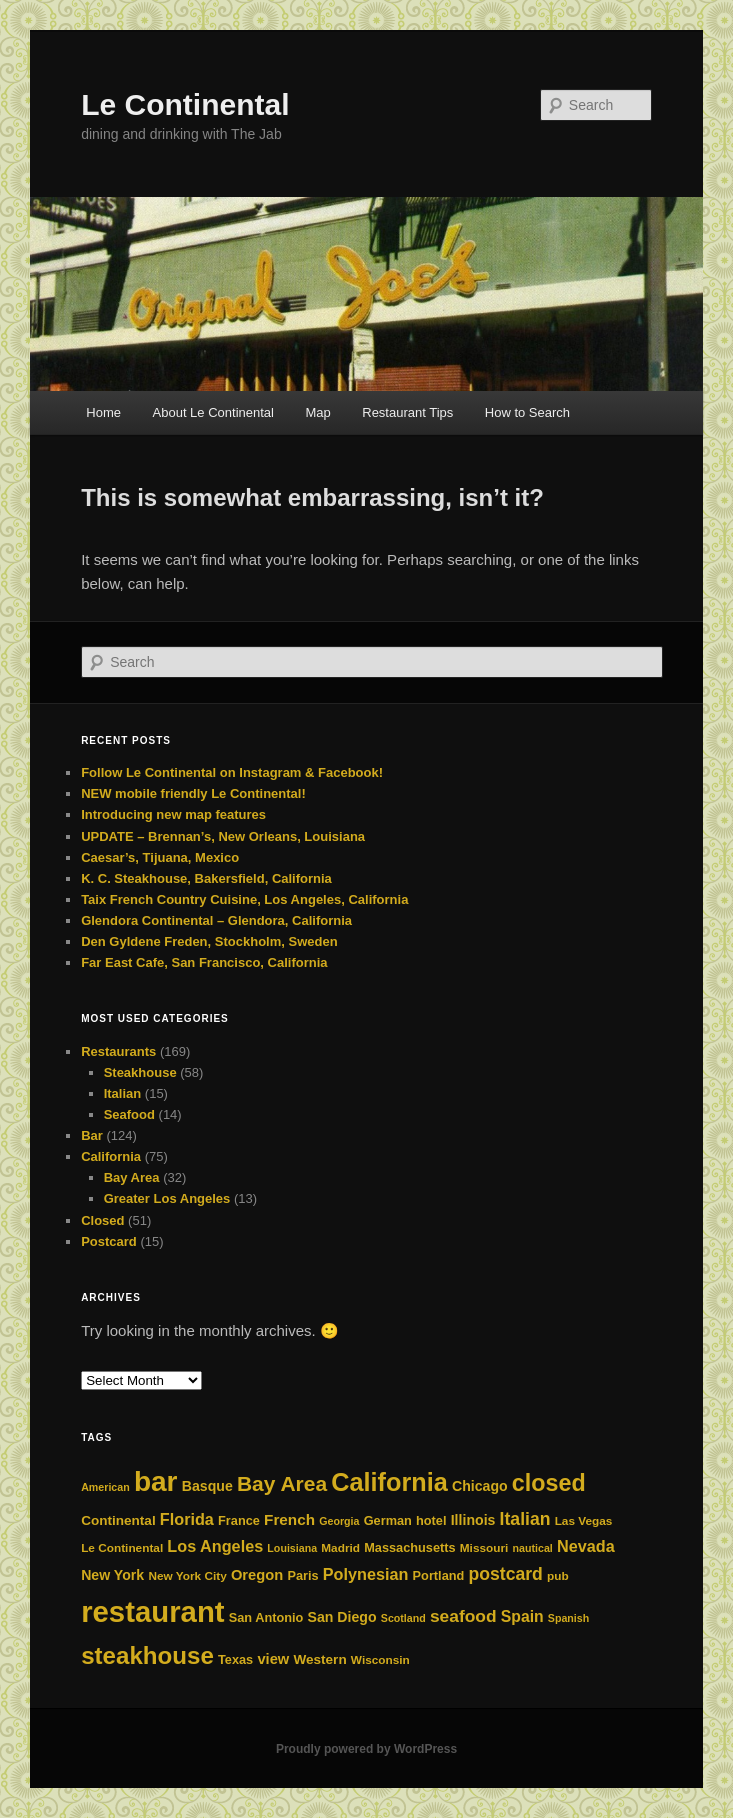  I want to click on American [American (3 items)], so click(105, 1487).